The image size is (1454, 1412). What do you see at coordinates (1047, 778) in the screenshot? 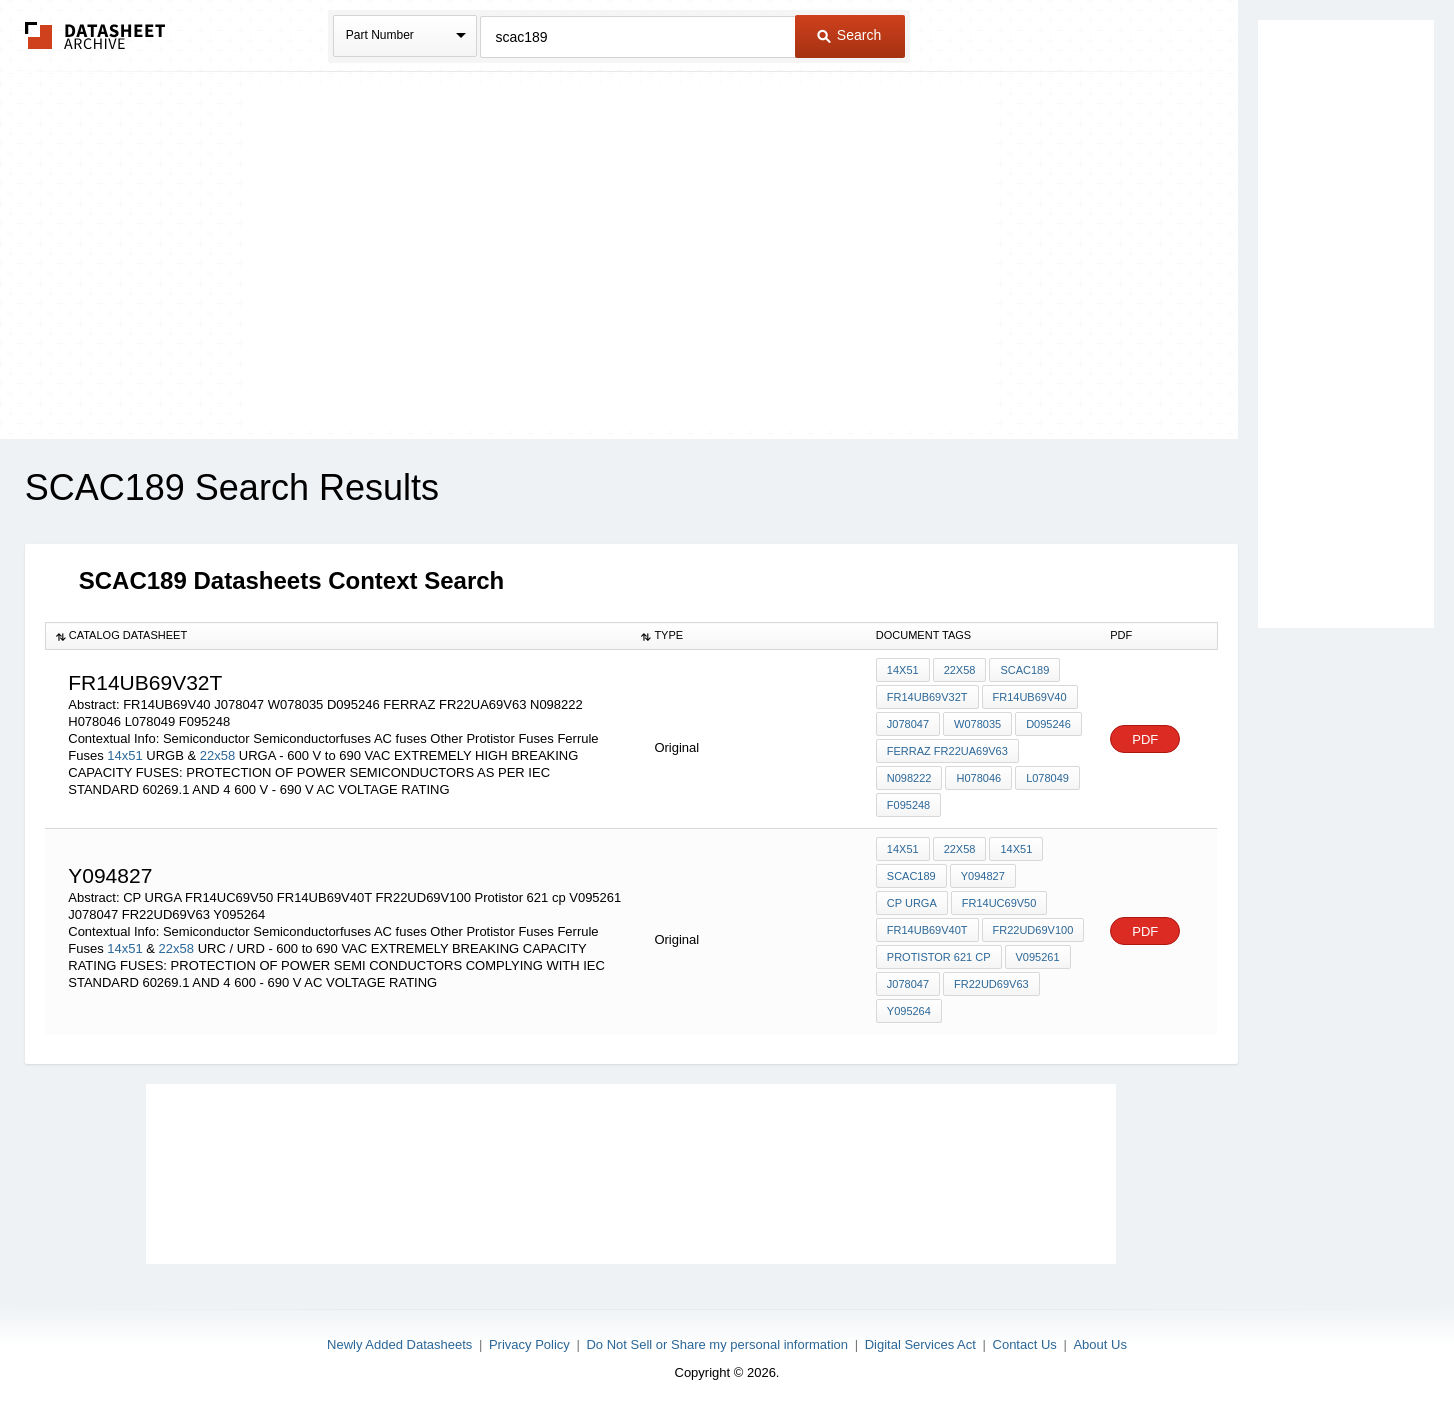
I see `L078049` at bounding box center [1047, 778].